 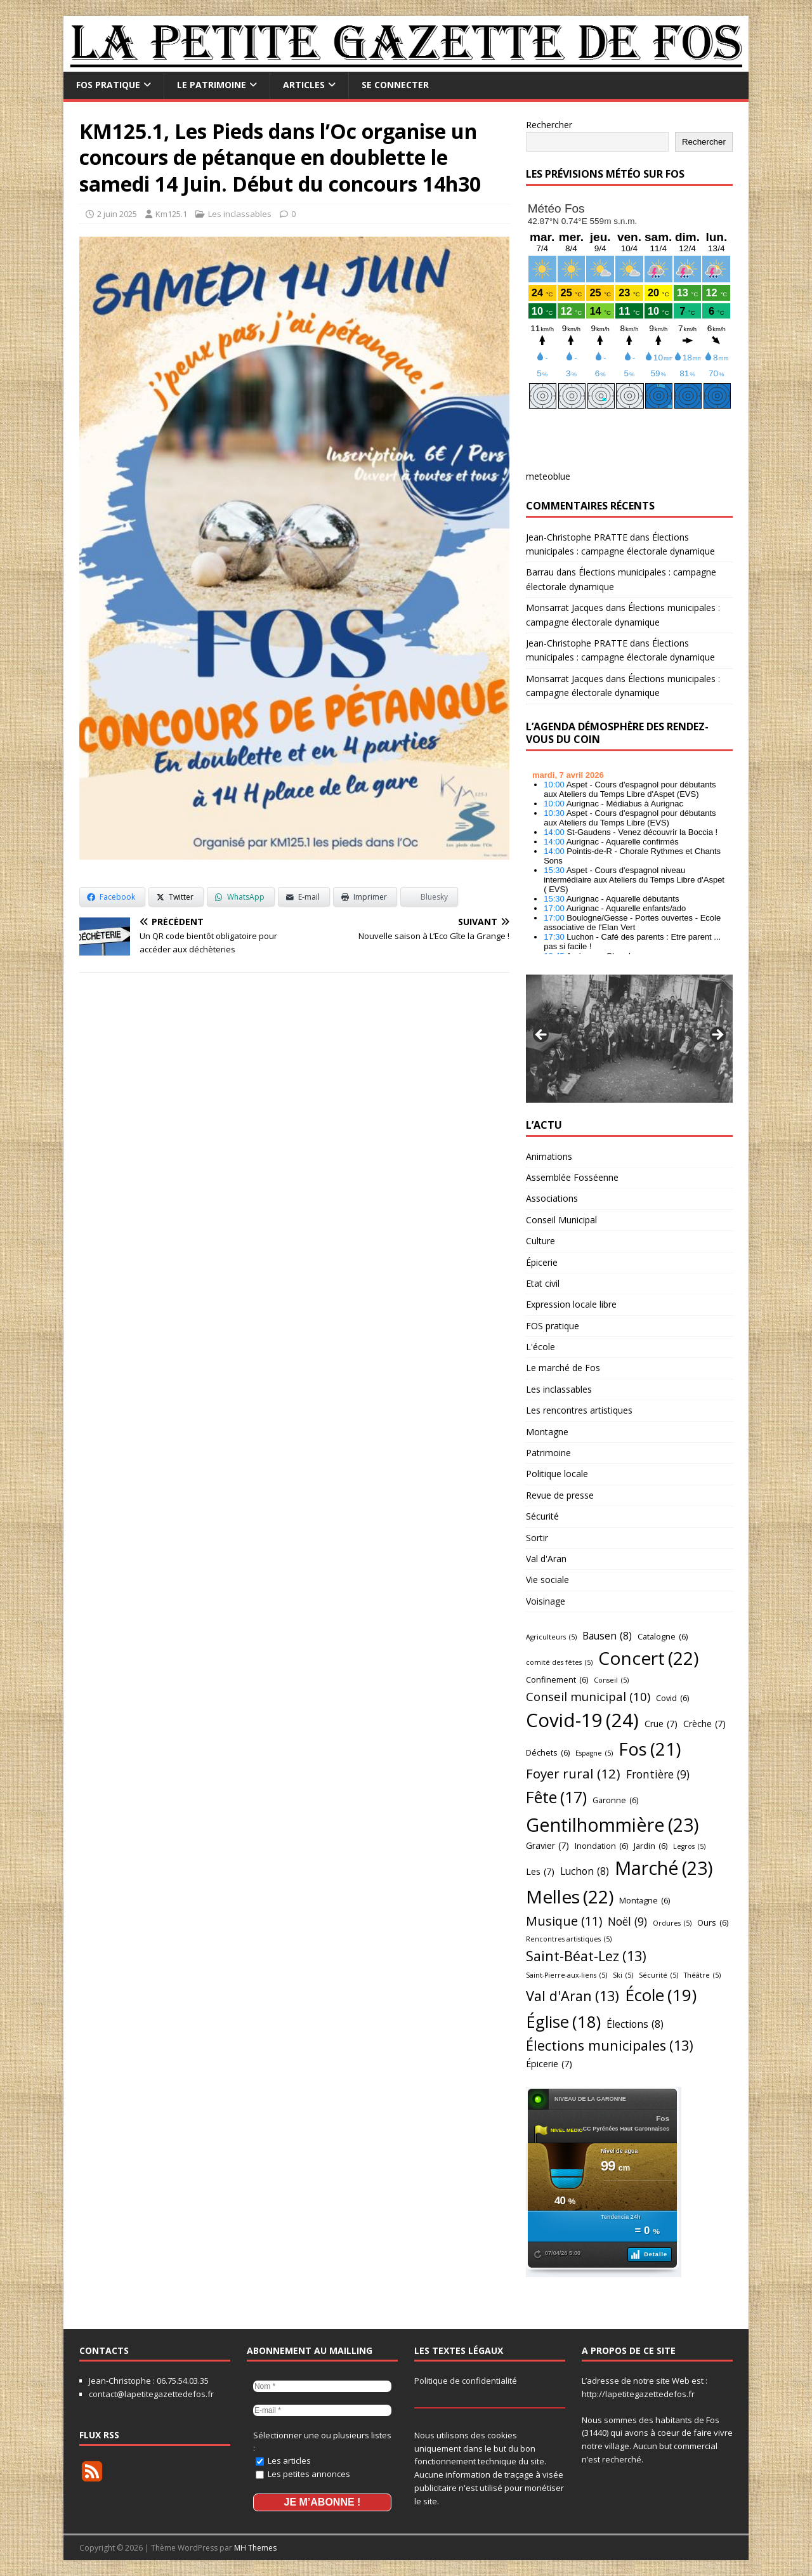 What do you see at coordinates (559, 1662) in the screenshot?
I see `comité des fêtes [comité des fêtes (5 éléments)]` at bounding box center [559, 1662].